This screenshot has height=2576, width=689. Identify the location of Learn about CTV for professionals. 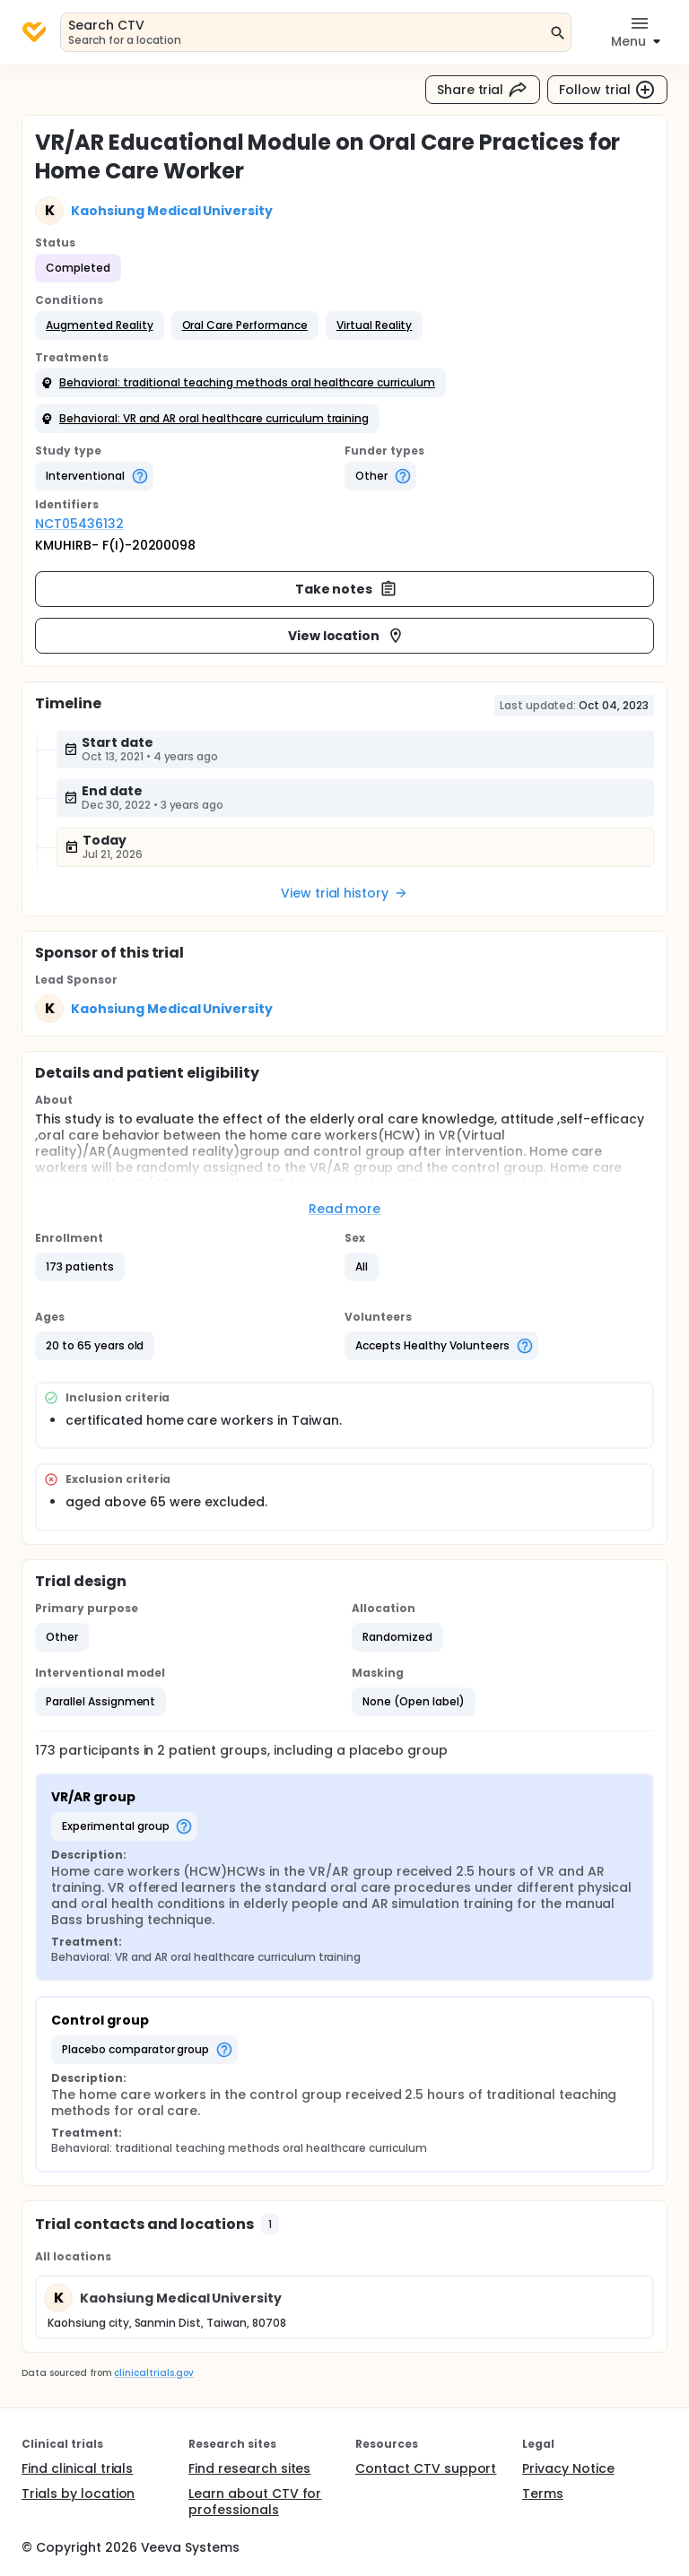
(254, 2501).